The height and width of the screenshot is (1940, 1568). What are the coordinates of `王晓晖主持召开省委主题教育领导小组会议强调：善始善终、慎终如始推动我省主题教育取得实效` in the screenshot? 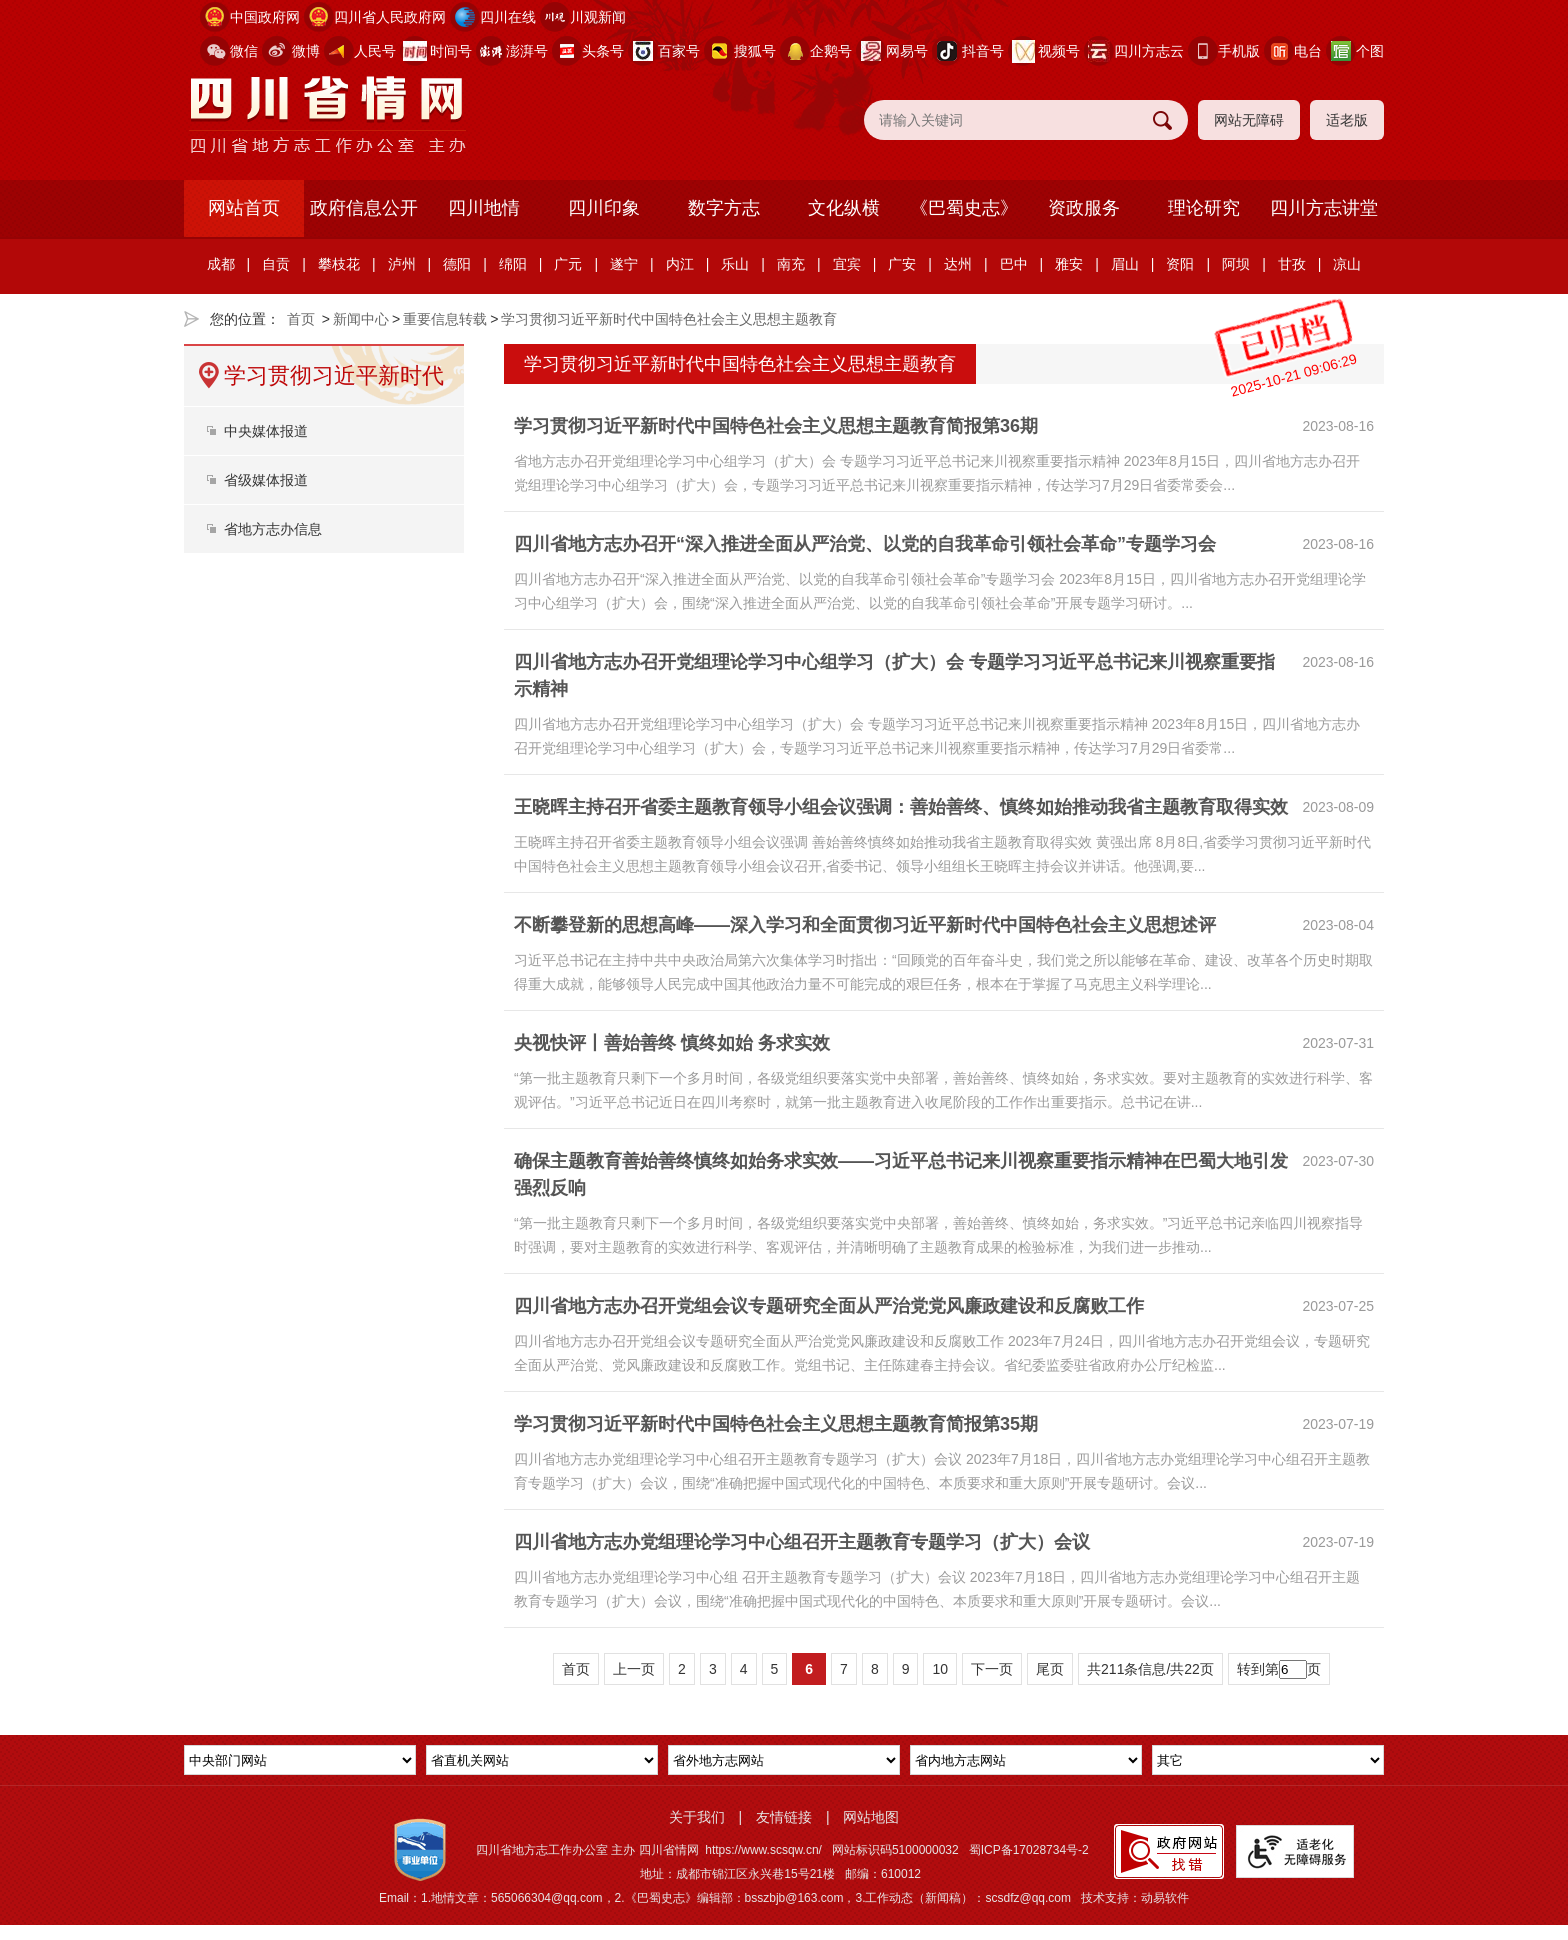 It's located at (901, 807).